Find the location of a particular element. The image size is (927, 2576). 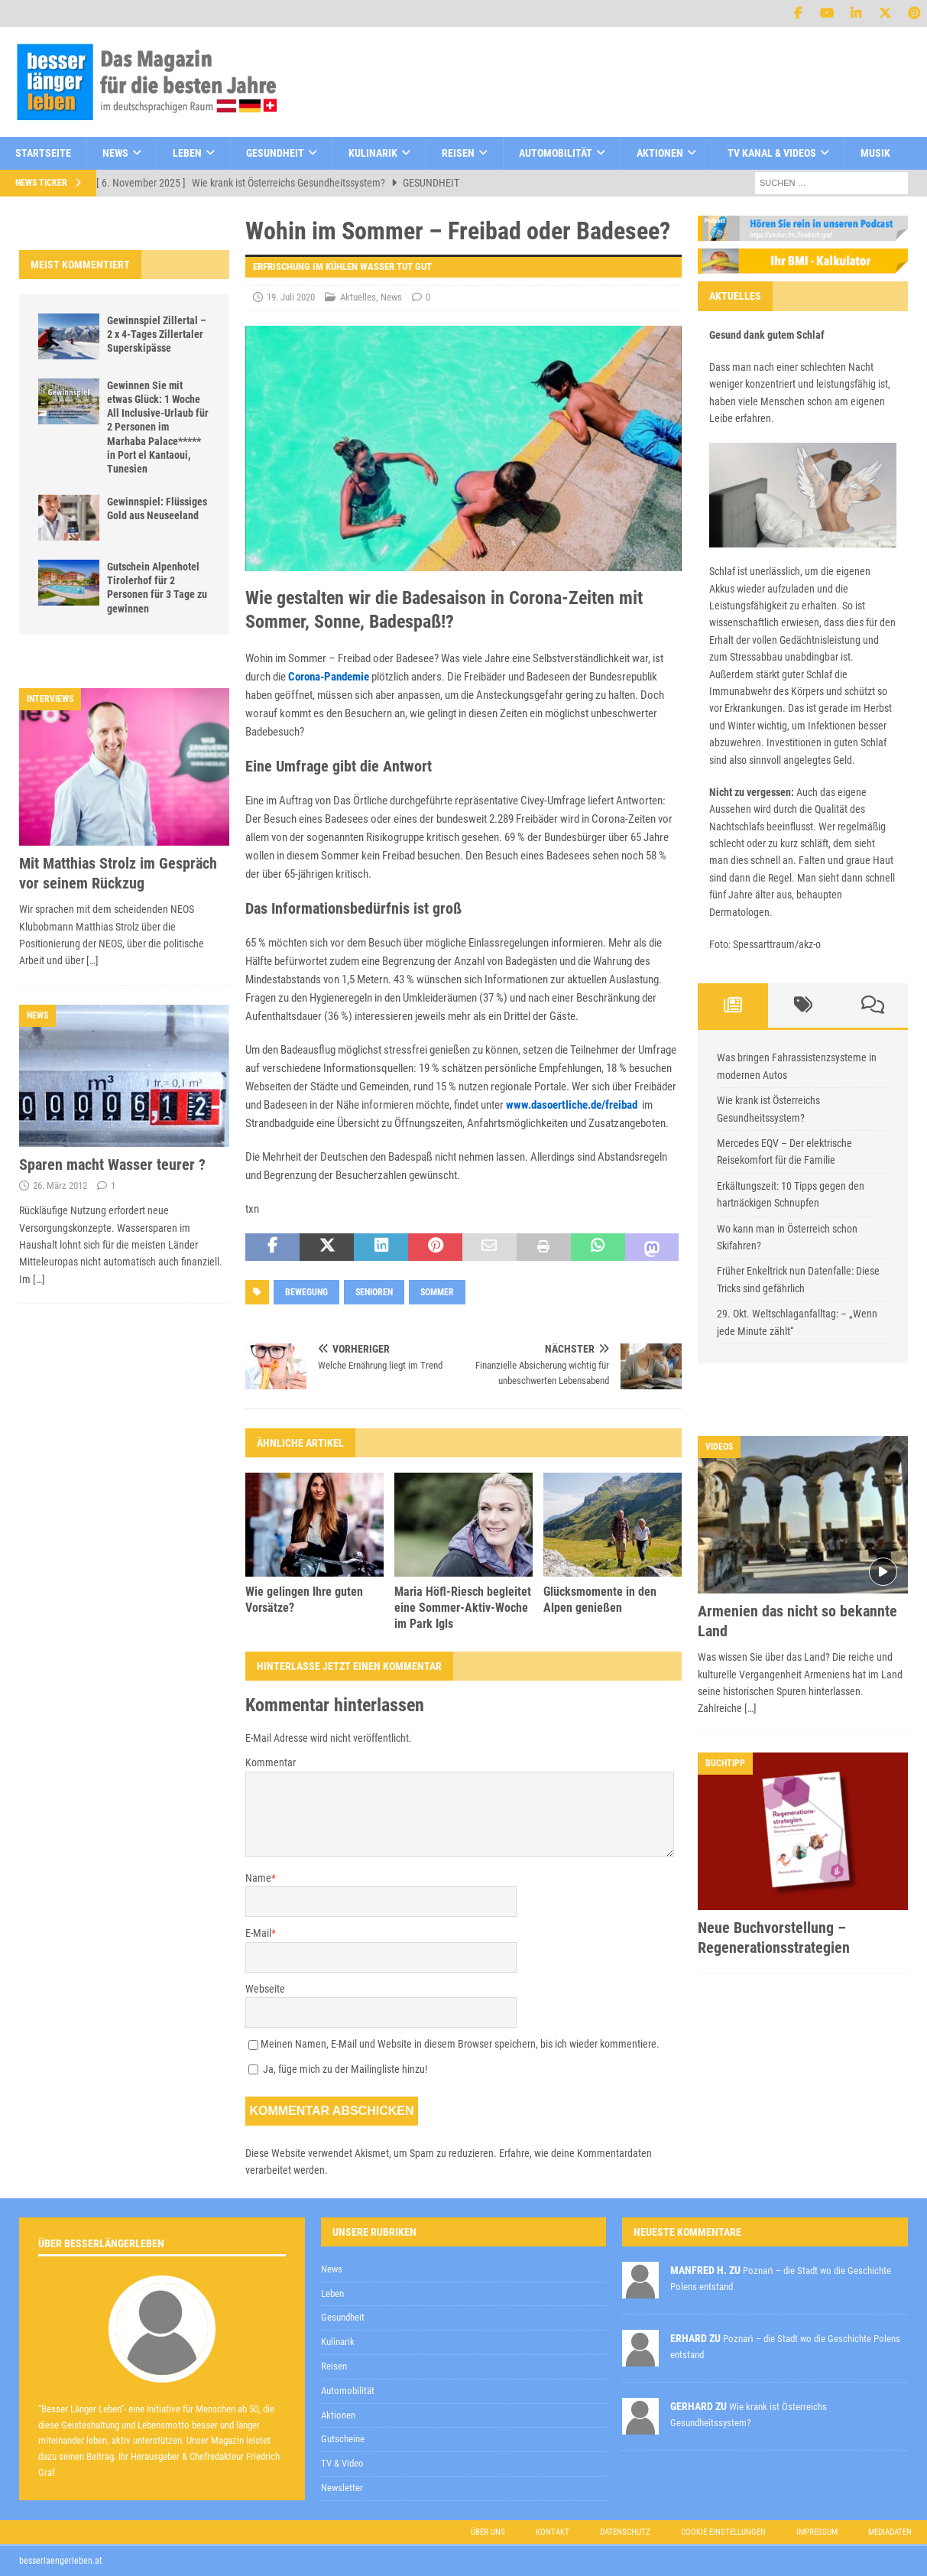

26. März 2012 is located at coordinates (60, 1185).